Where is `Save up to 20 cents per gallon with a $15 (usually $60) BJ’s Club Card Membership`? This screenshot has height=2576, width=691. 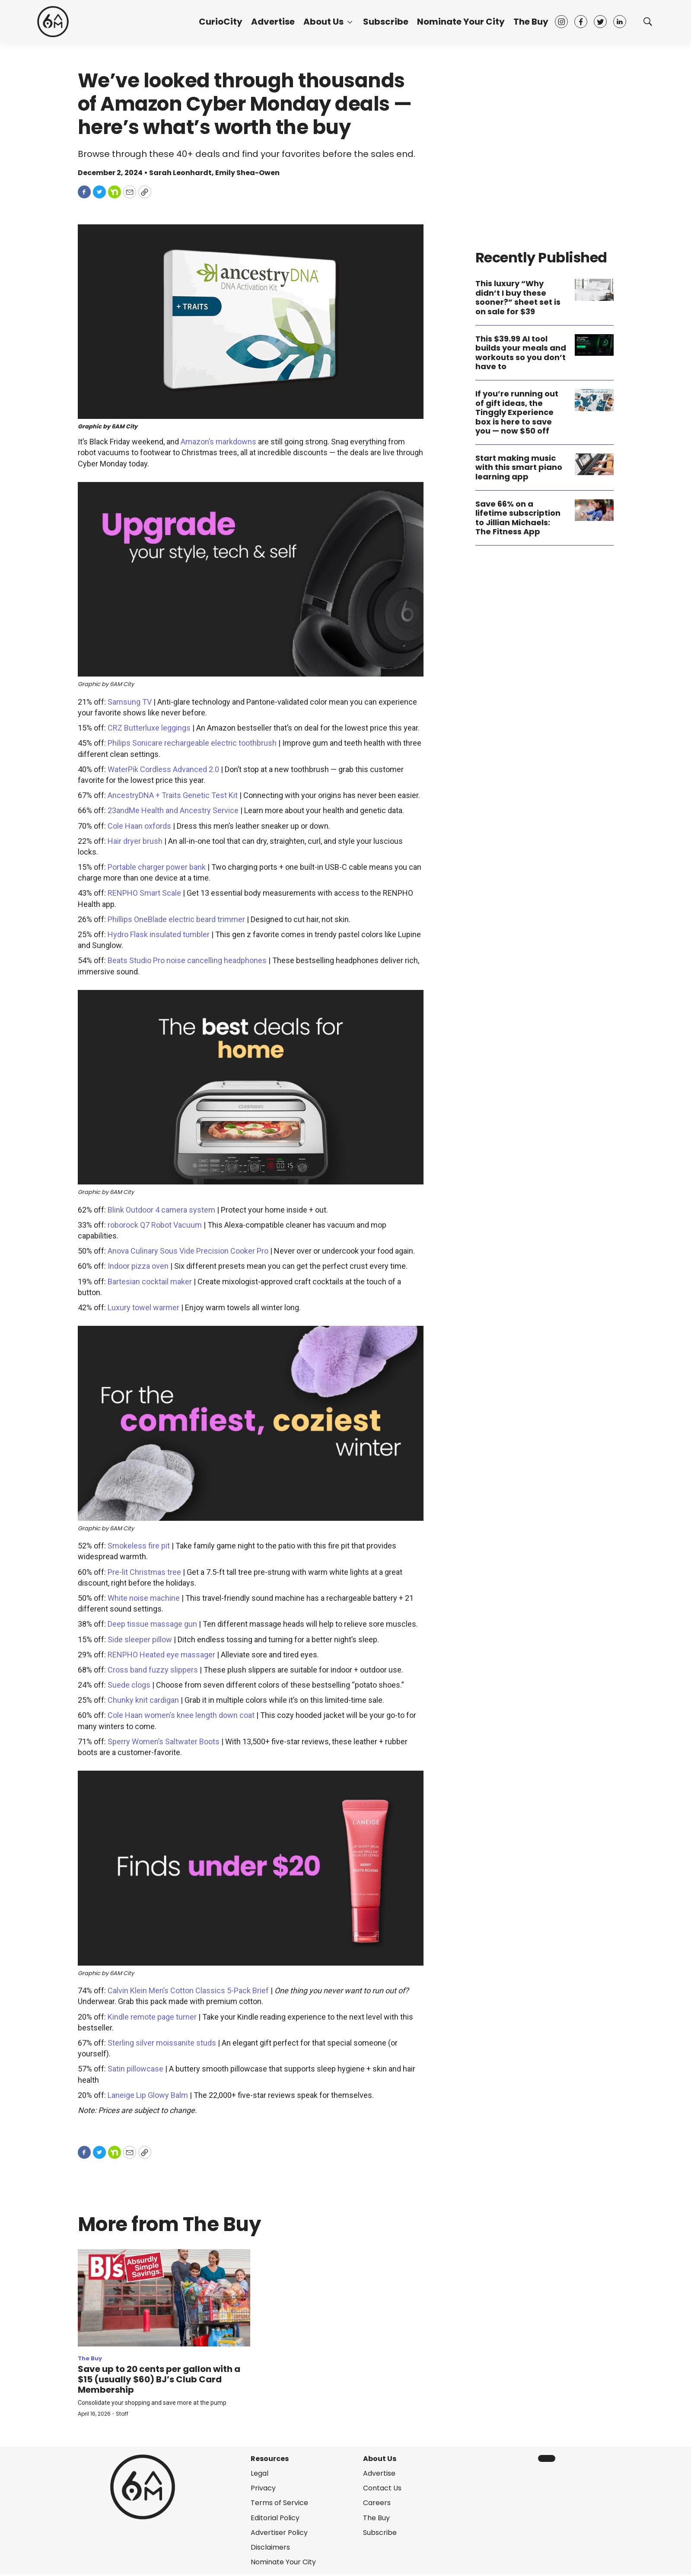
Save up to 20 cents per gallon with a $15 (usually $60) BJ’s Club Card Membership is located at coordinates (159, 2379).